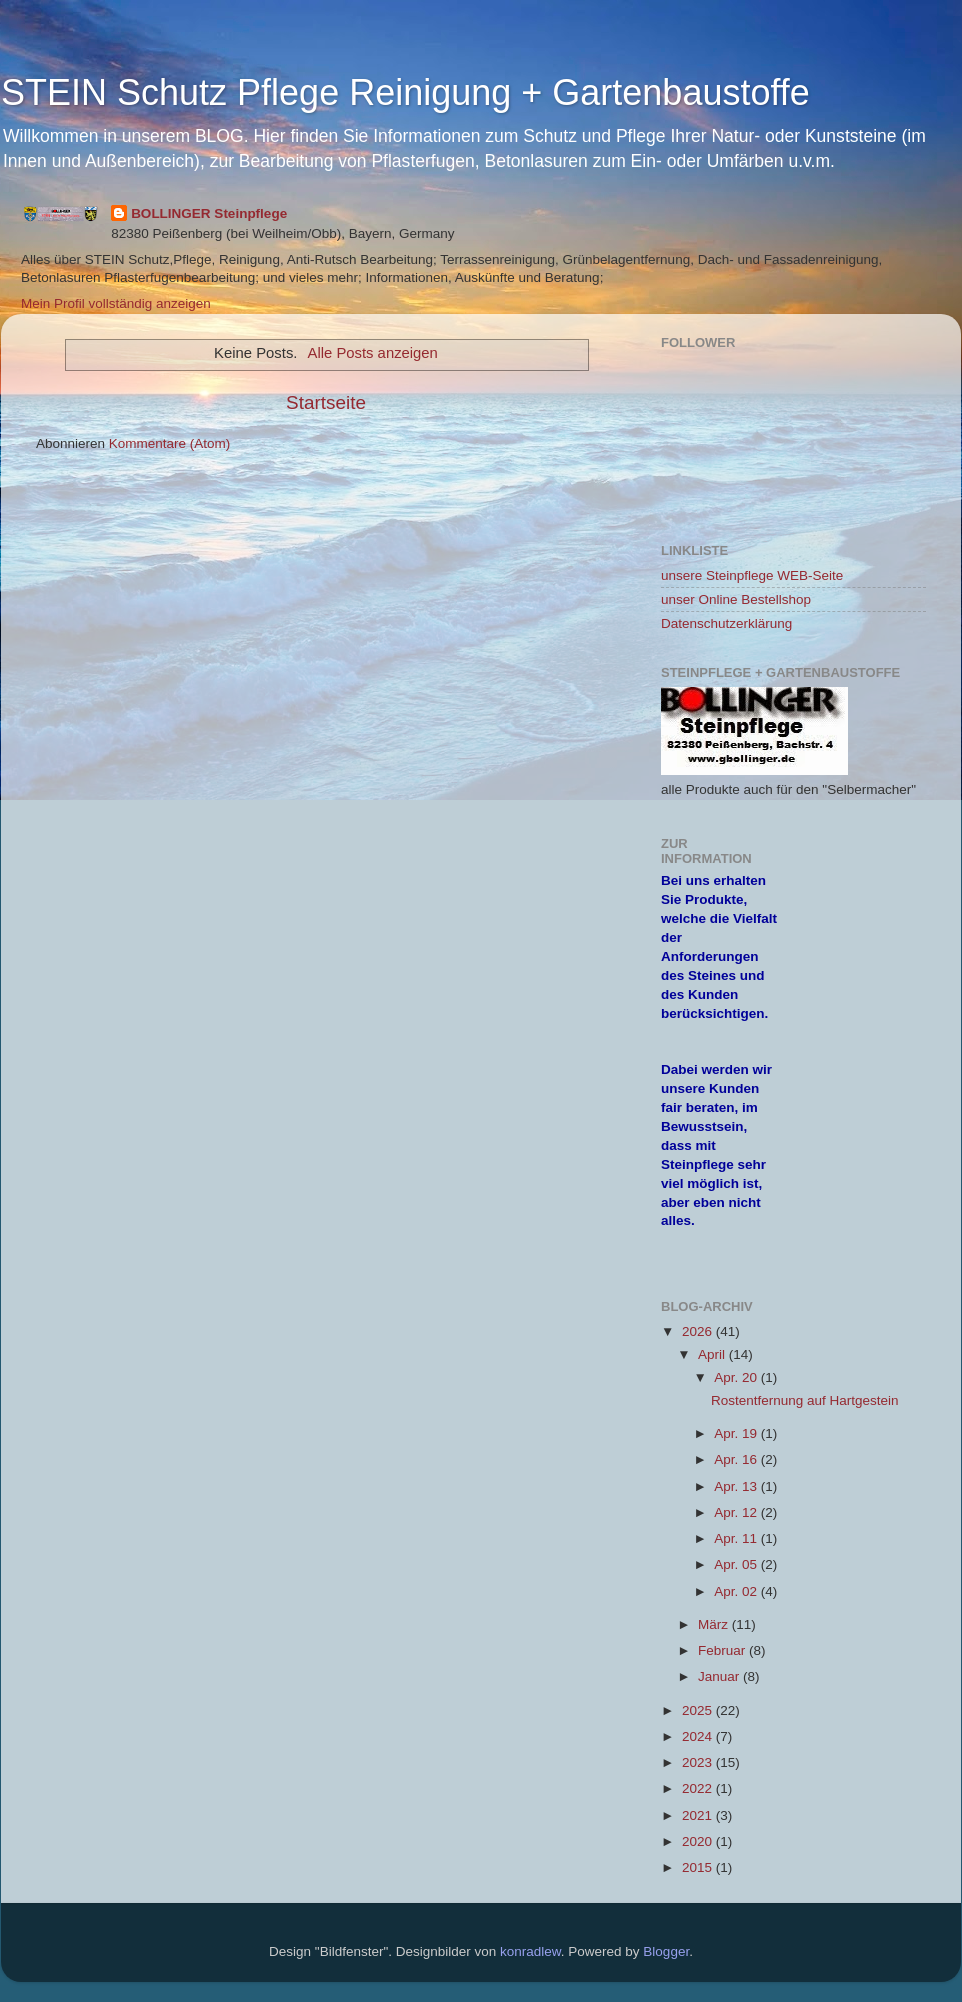  Describe the element at coordinates (713, 1354) in the screenshot. I see `April` at that location.